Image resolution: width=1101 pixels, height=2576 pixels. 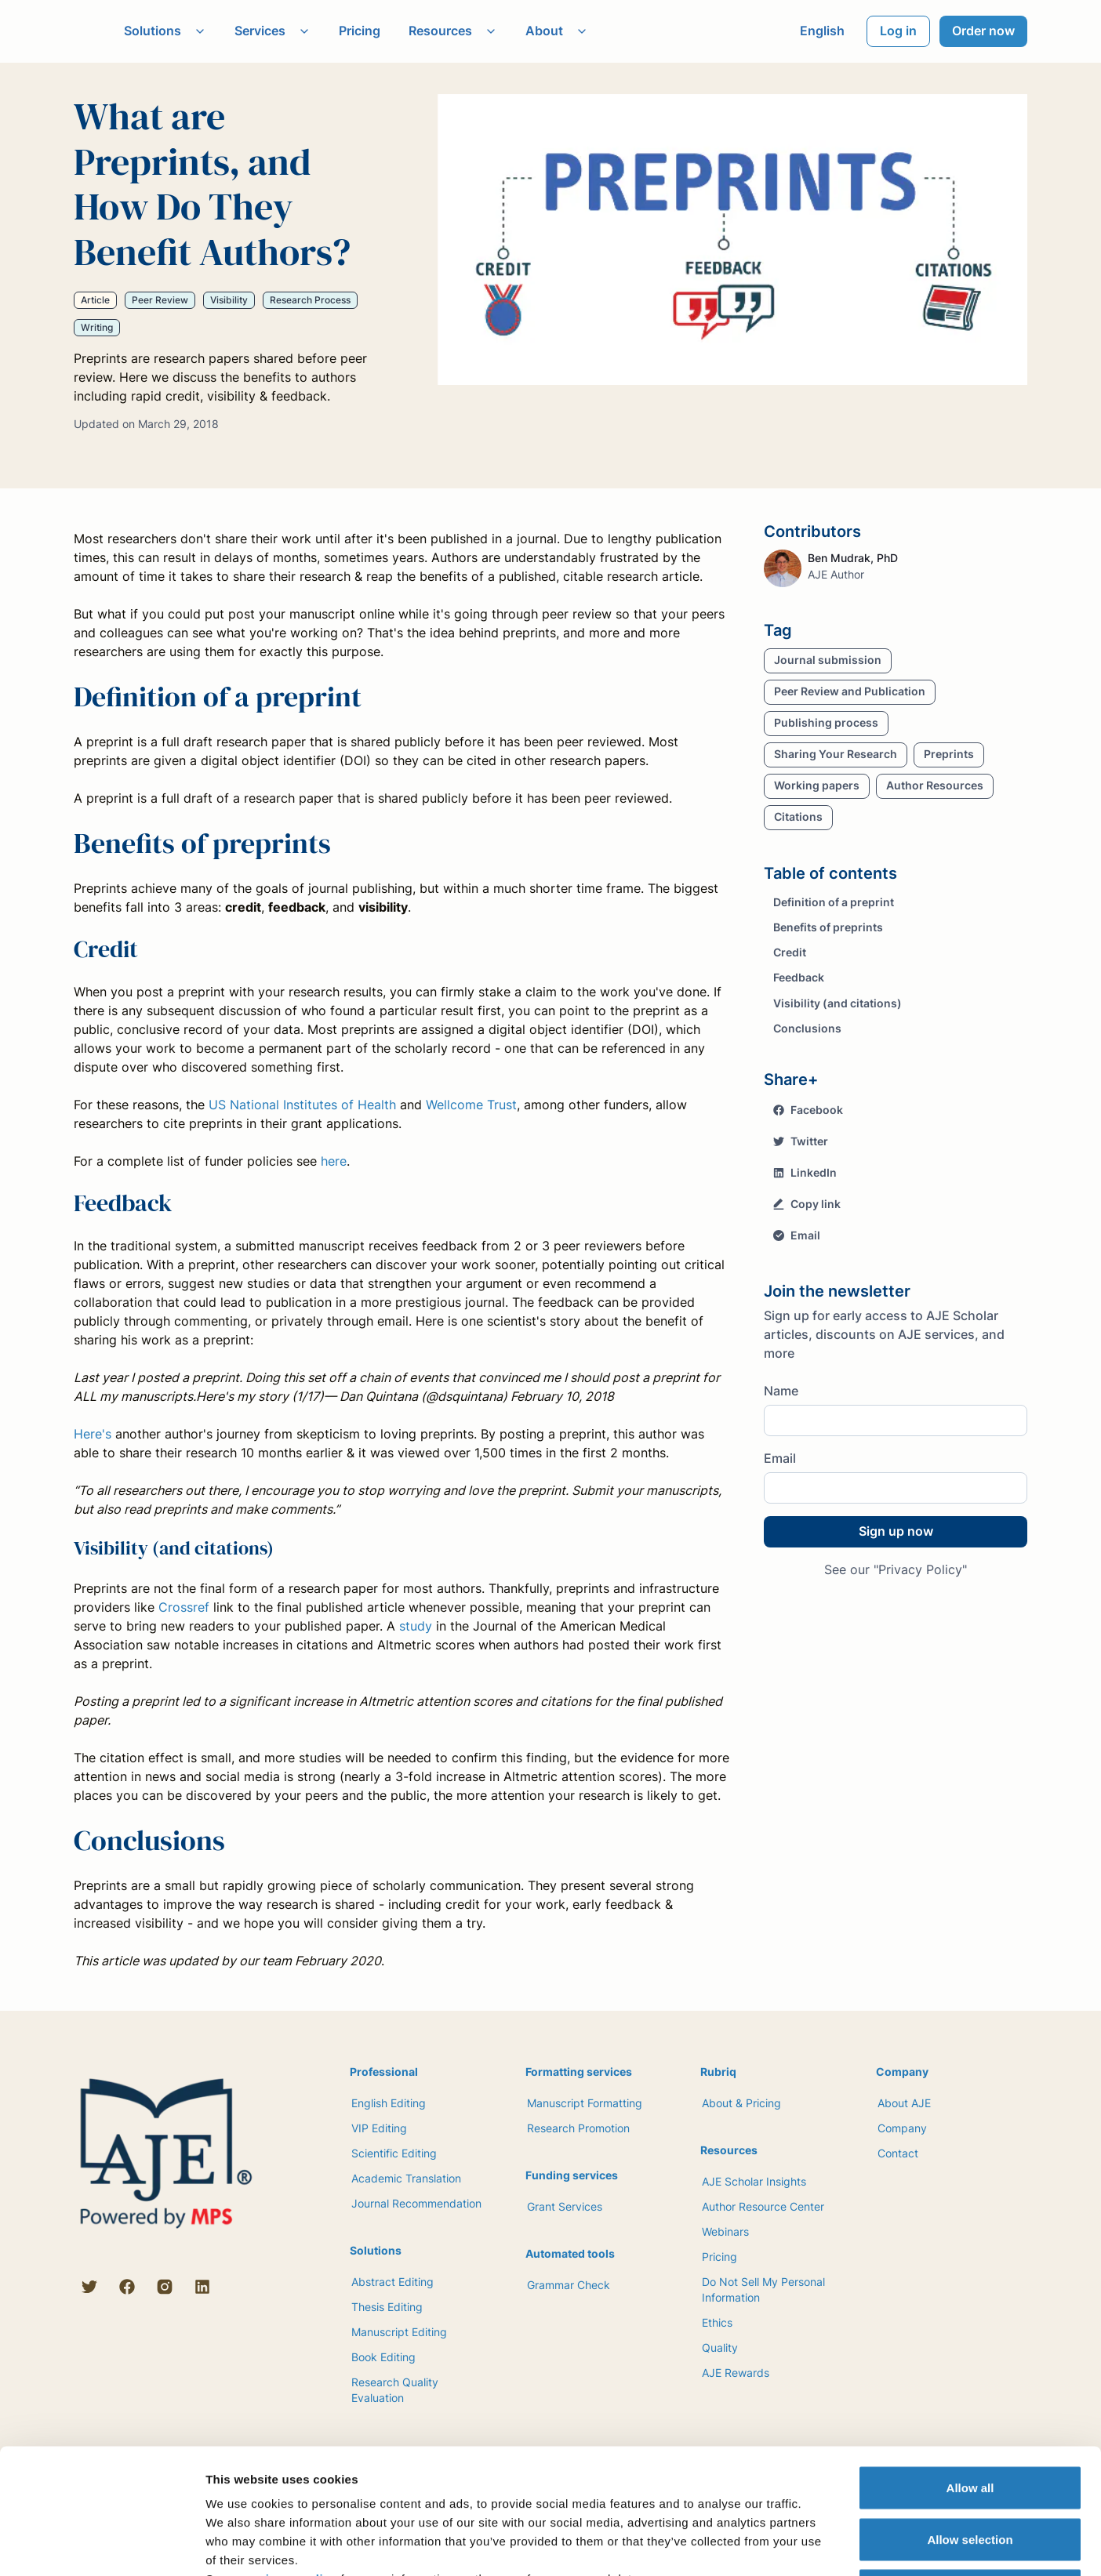 What do you see at coordinates (896, 1531) in the screenshot?
I see `Sign up now` at bounding box center [896, 1531].